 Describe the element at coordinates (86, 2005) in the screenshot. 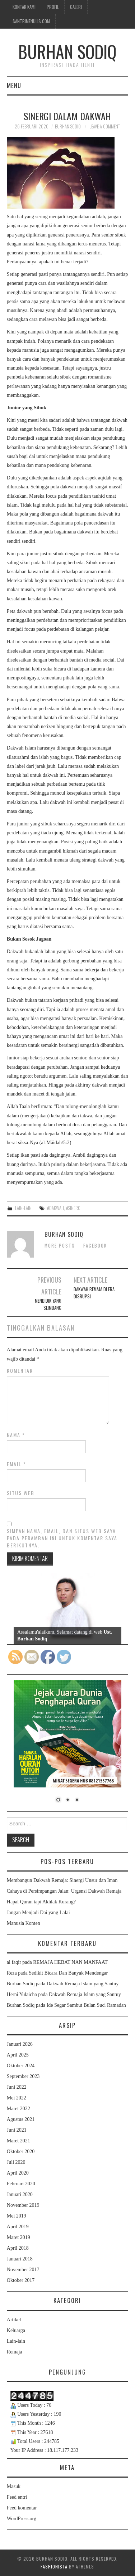

I see `Ide Segar Sambut Bulan Suci Ramadan` at that location.